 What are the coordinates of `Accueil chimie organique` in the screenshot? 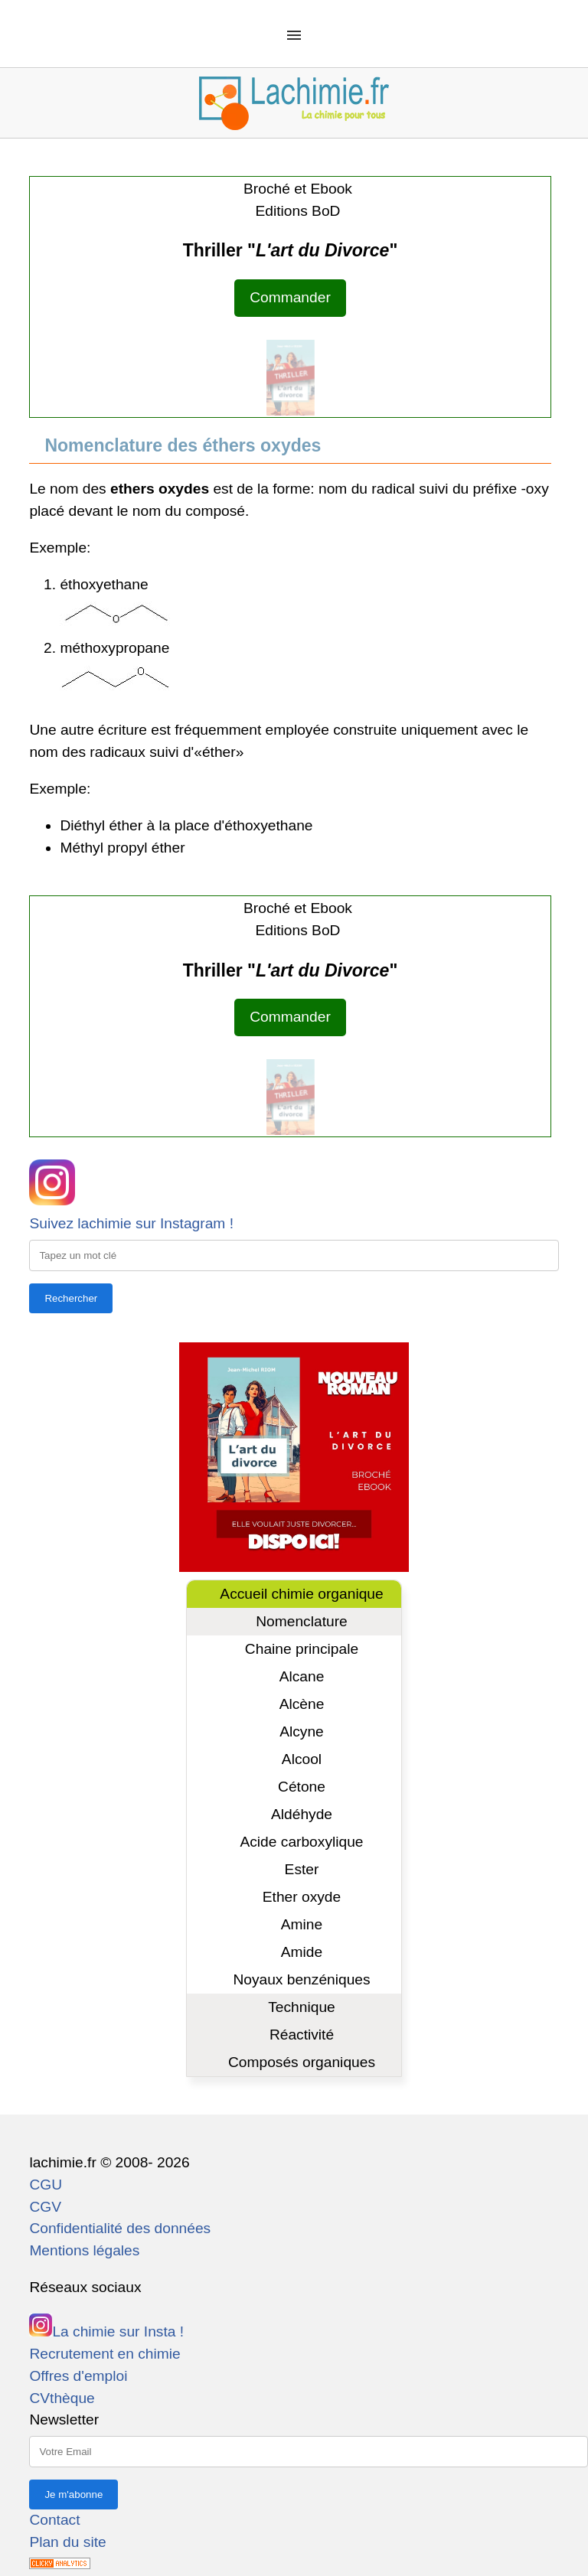 It's located at (301, 1594).